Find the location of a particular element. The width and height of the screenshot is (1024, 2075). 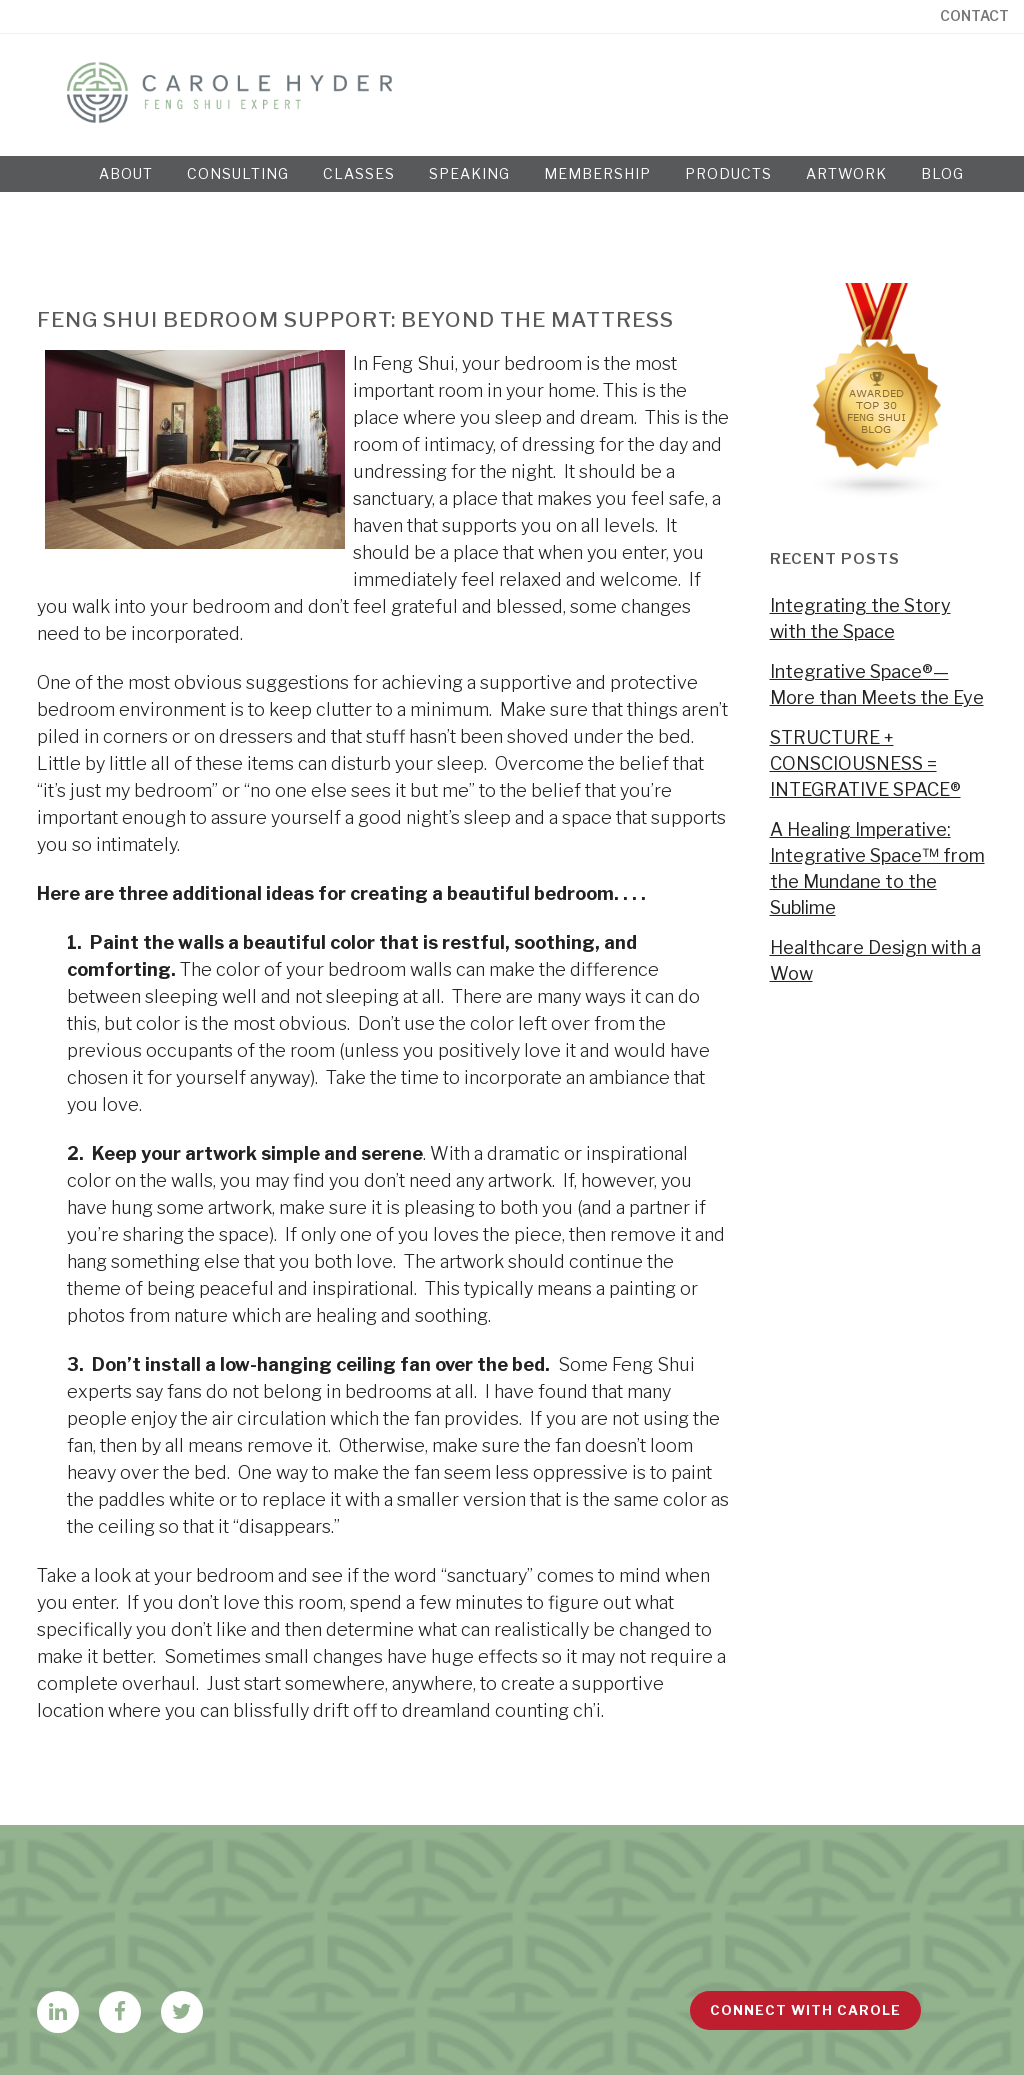

STRUCTURE + CONSCIOUSNESS = INTEGRATIVE SPACE® is located at coordinates (865, 763).